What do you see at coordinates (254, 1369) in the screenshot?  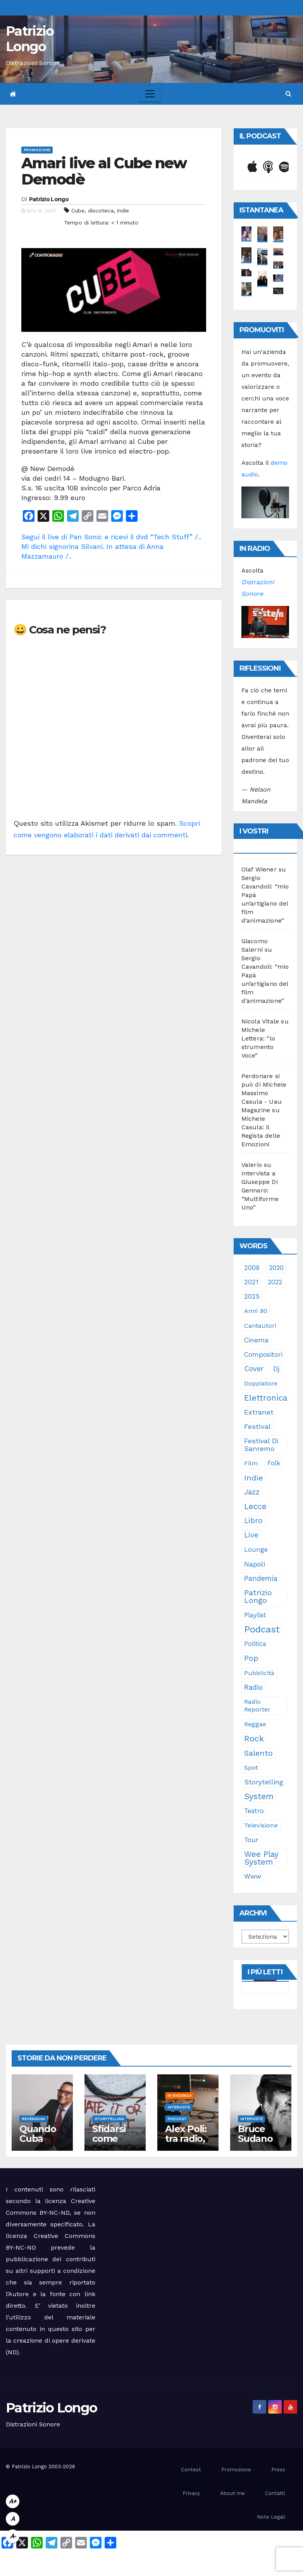 I see `cover [cover (51 elementi)]` at bounding box center [254, 1369].